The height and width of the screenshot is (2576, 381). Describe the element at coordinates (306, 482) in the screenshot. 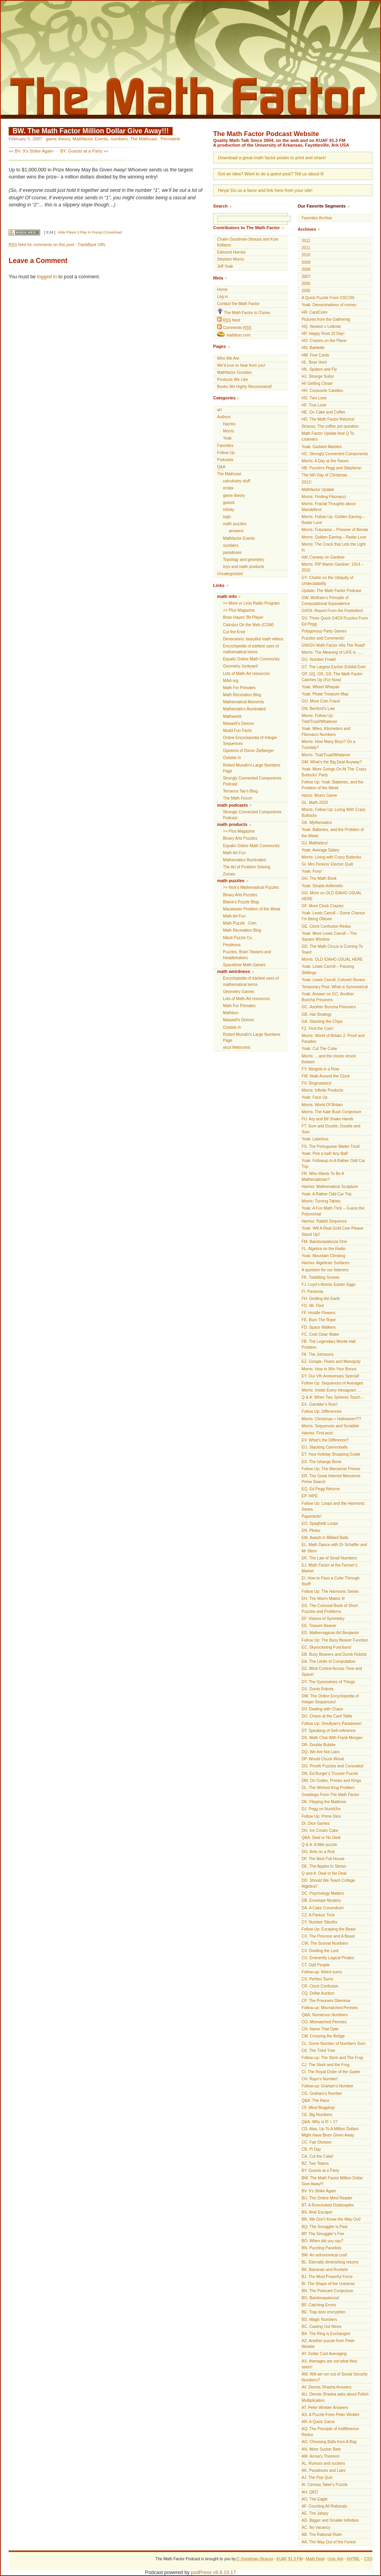

I see `2011!` at that location.